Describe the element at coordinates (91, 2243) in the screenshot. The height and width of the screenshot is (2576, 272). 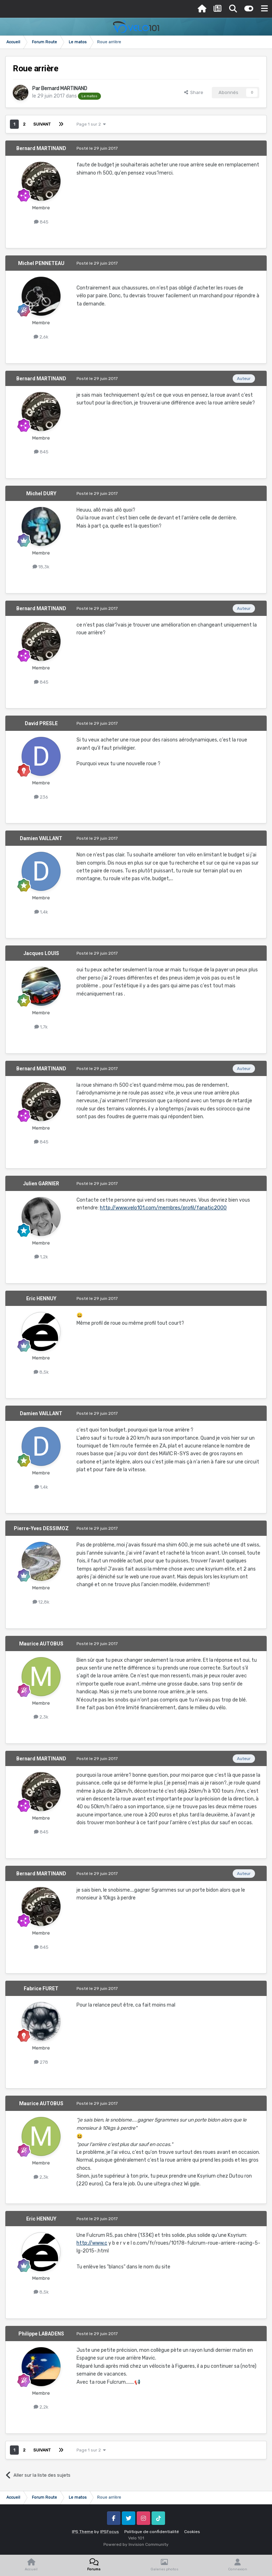
I see `http://www.c` at that location.